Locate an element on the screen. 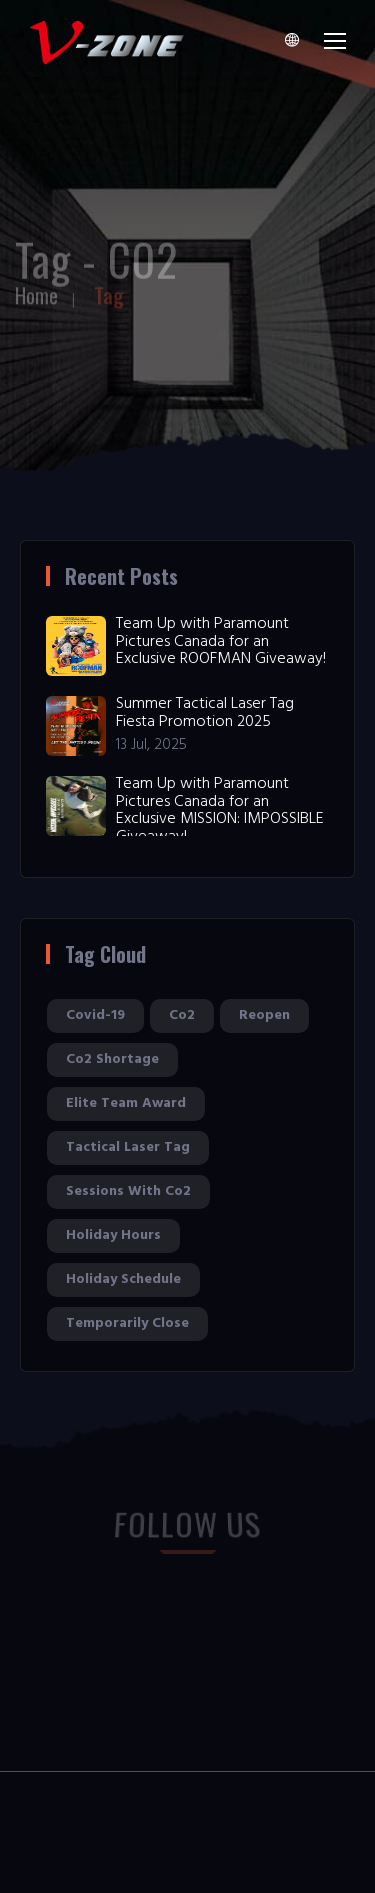 The image size is (375, 1893). co2 is located at coordinates (182, 1015).